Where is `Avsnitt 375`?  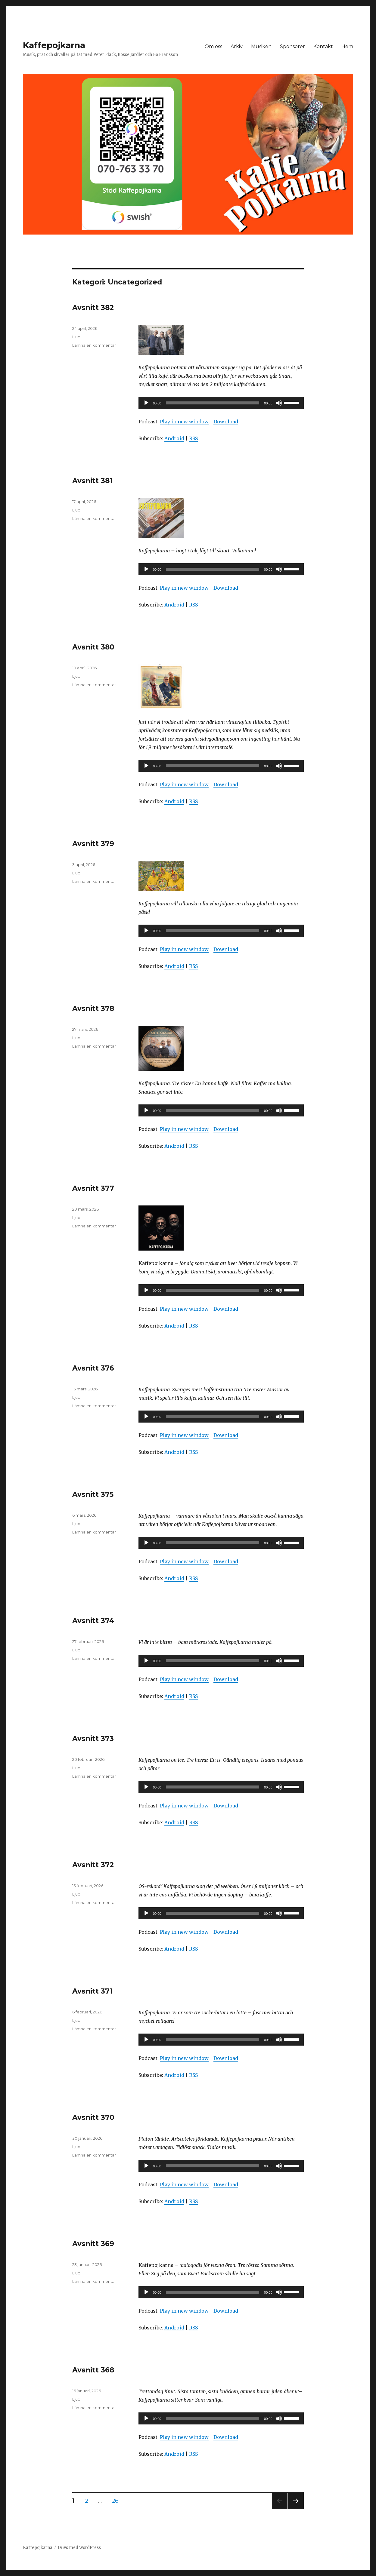
Avsnitt 375 is located at coordinates (92, 1494).